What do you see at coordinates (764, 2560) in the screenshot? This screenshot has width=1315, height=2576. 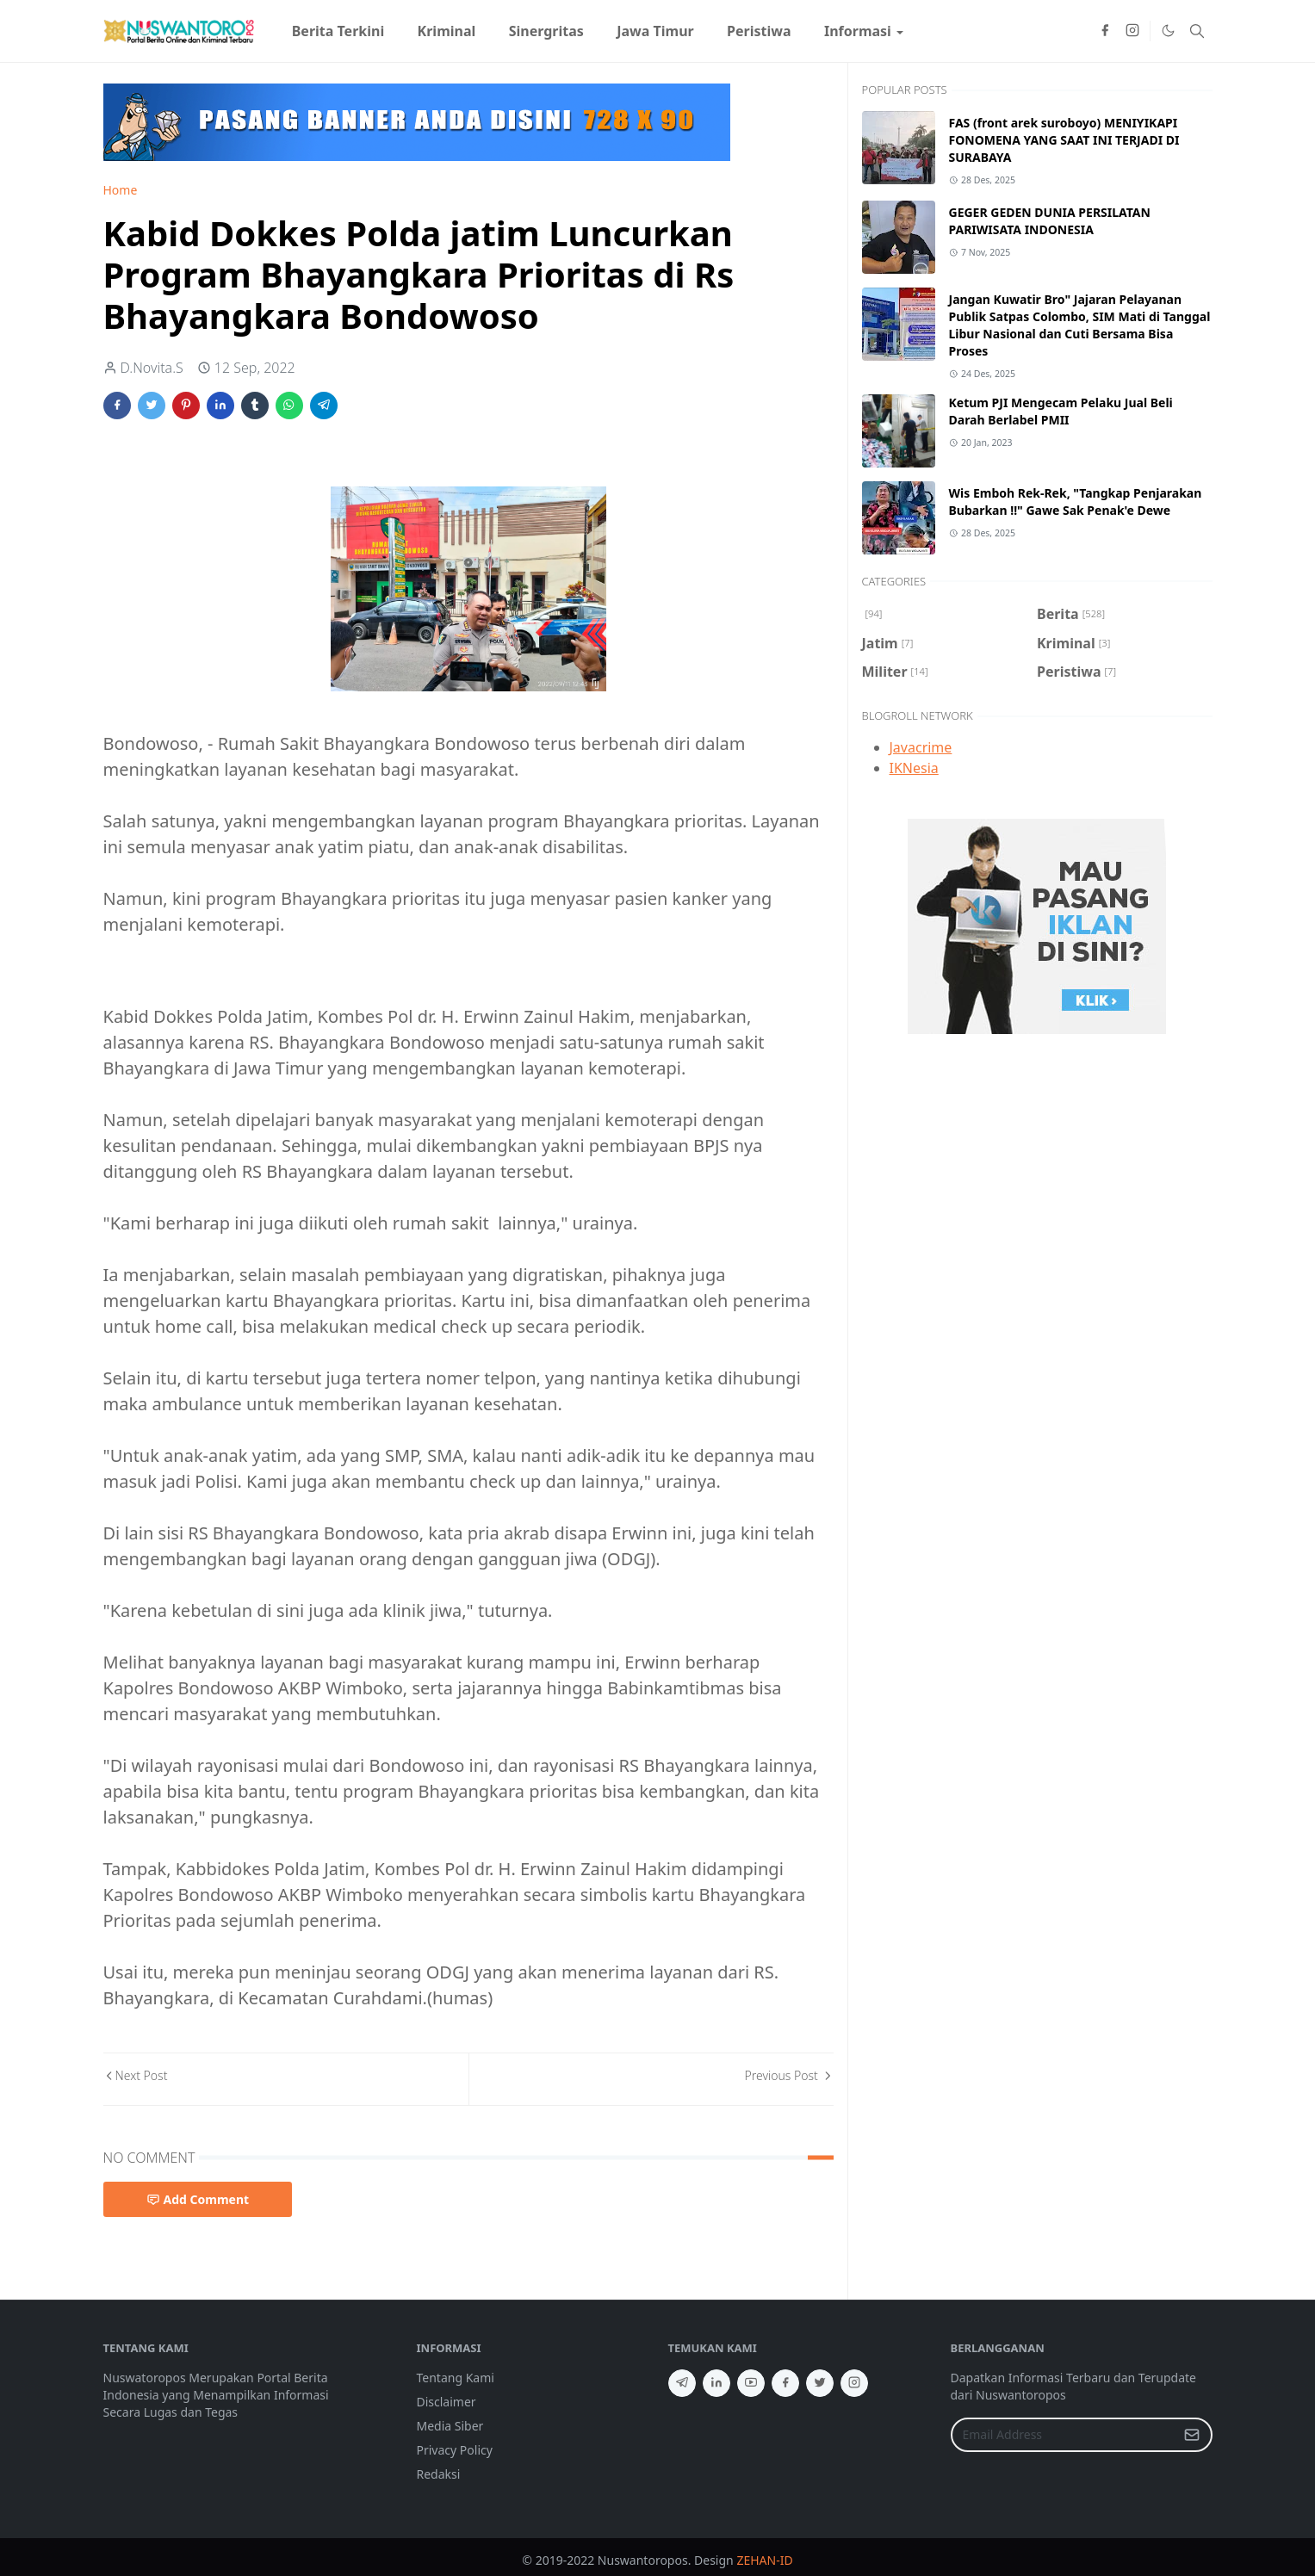 I see `ZEHAN-ID` at bounding box center [764, 2560].